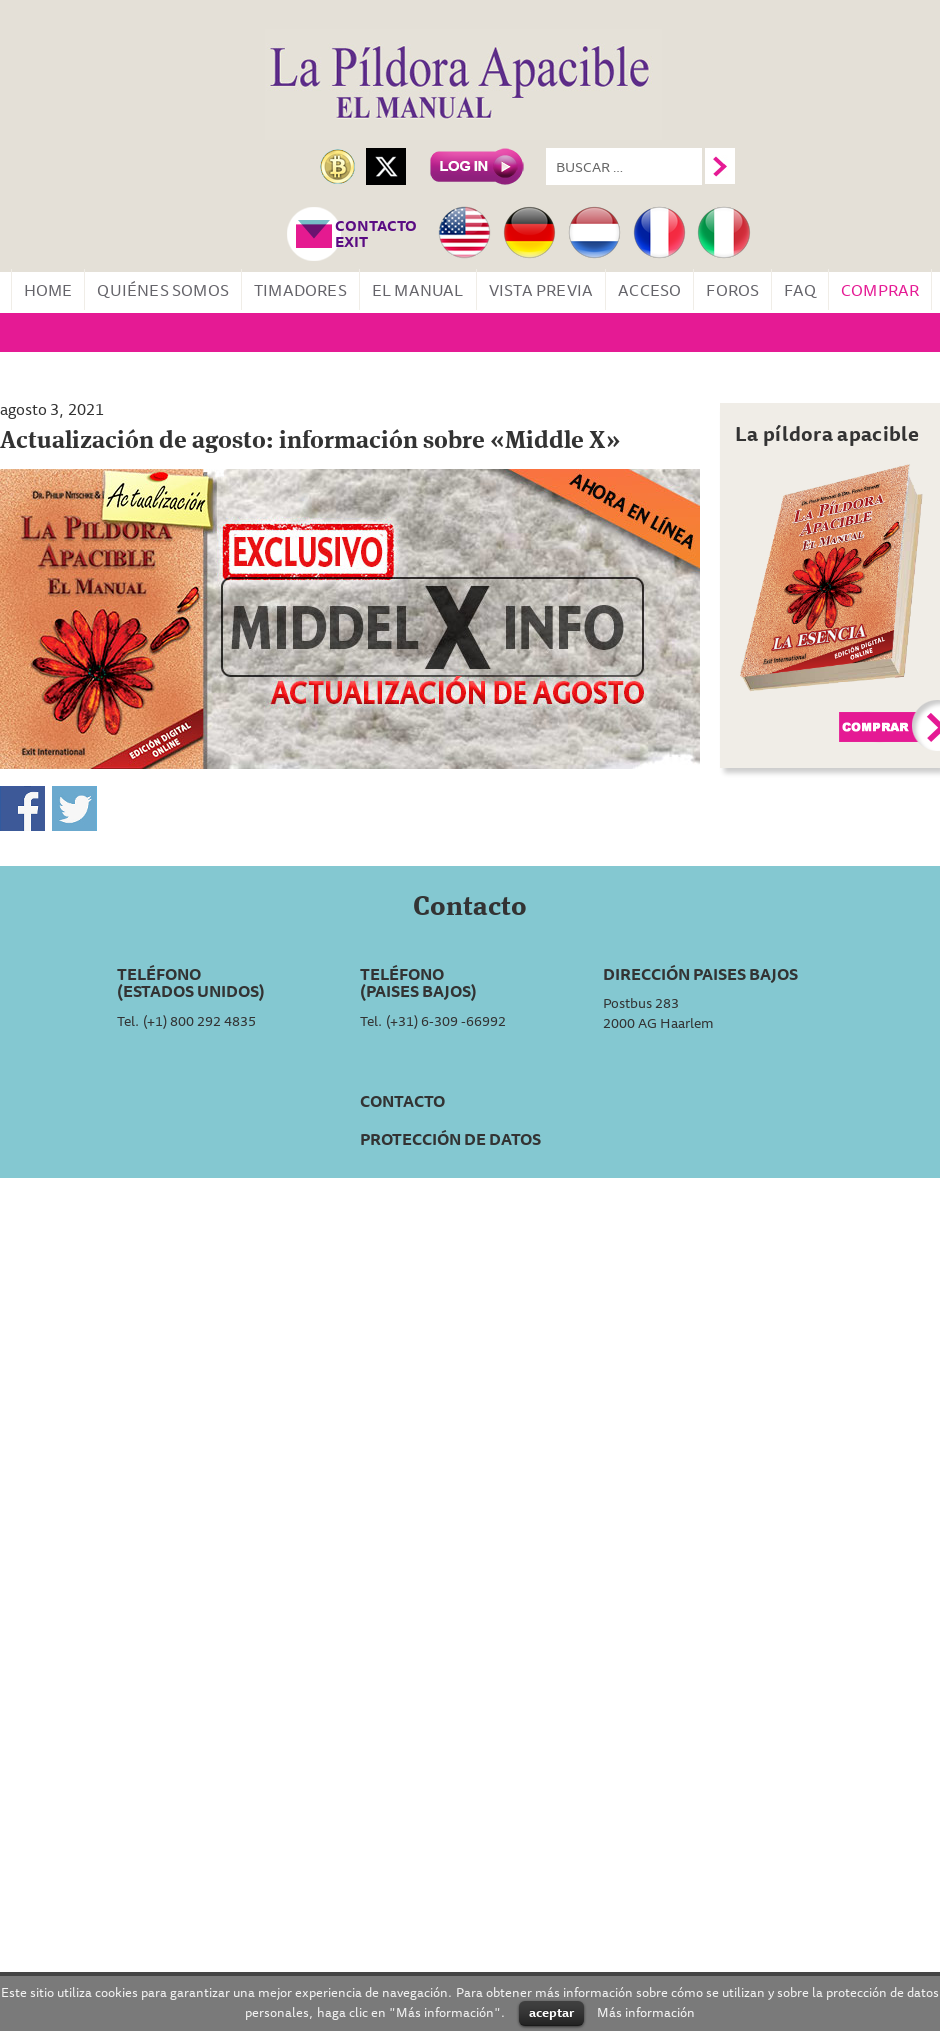 The height and width of the screenshot is (2031, 940). Describe the element at coordinates (418, 290) in the screenshot. I see `El manual` at that location.